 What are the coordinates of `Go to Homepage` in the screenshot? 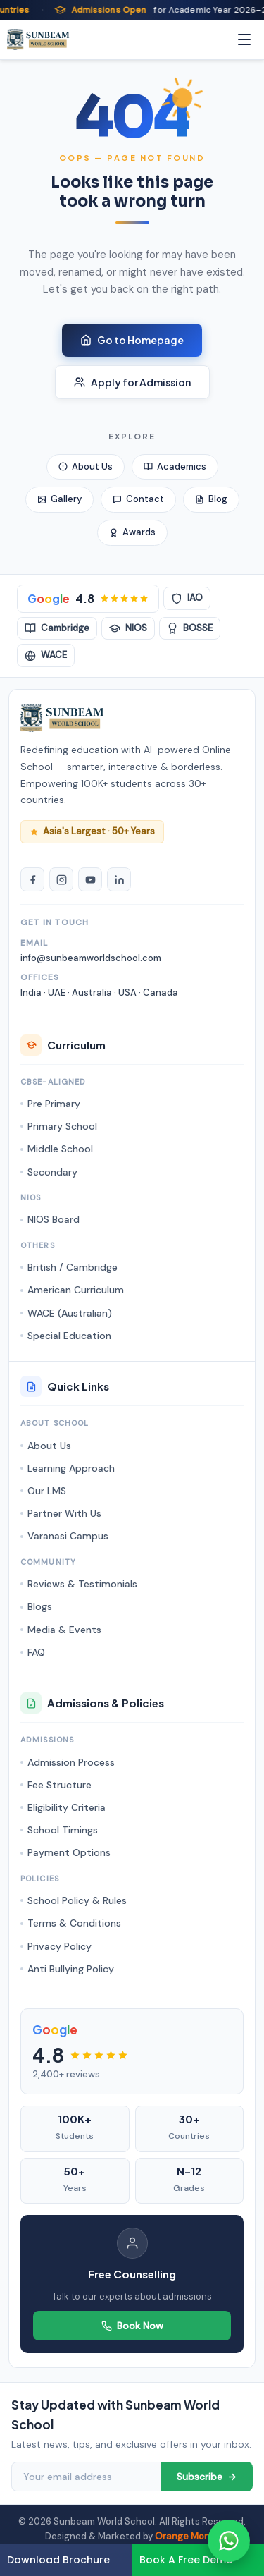 It's located at (132, 340).